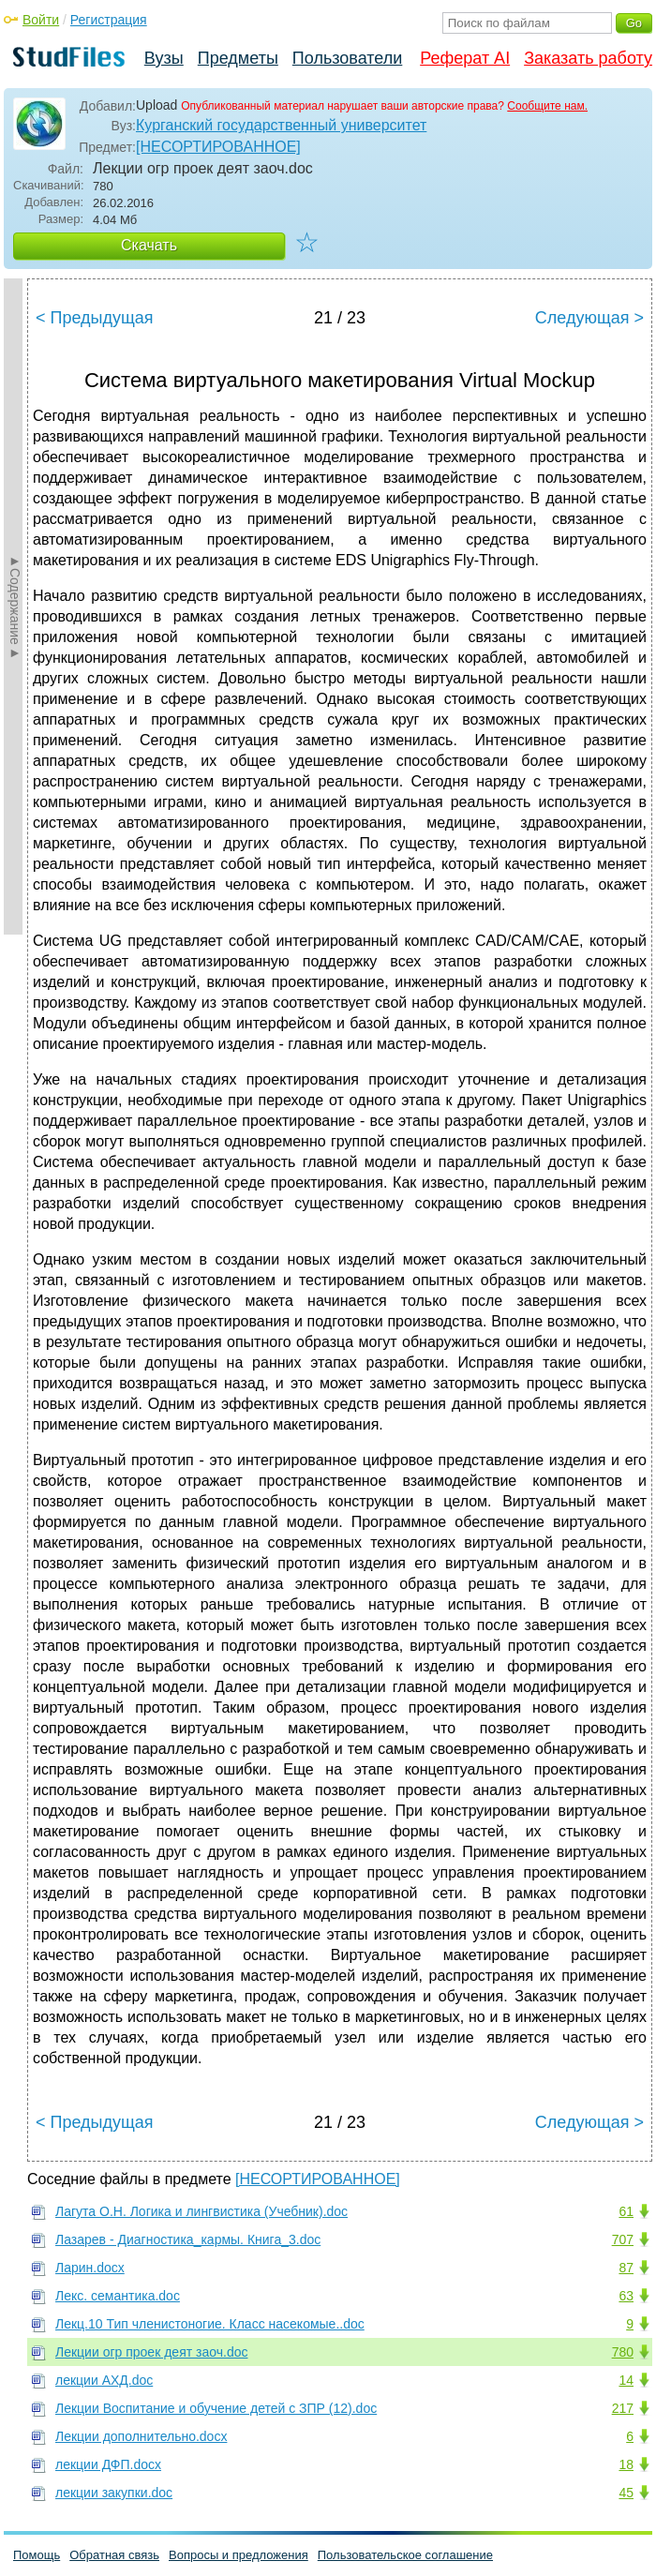 This screenshot has height=2576, width=656. Describe the element at coordinates (589, 317) in the screenshot. I see `Следующая >` at that location.